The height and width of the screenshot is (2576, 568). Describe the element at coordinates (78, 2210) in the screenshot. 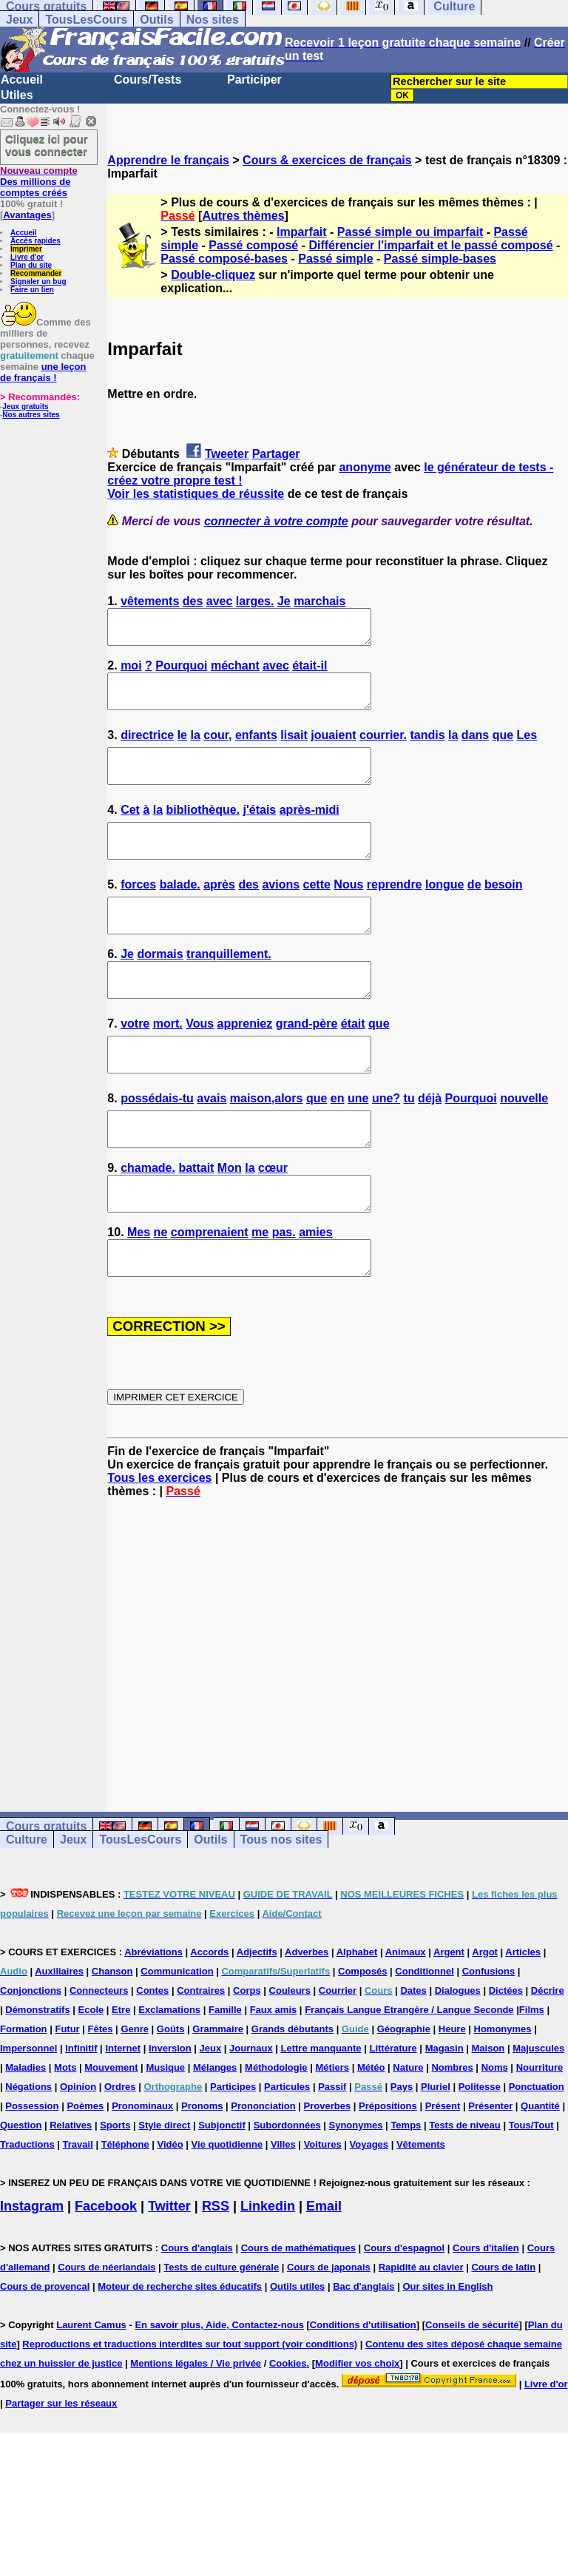

I see `Travail` at that location.